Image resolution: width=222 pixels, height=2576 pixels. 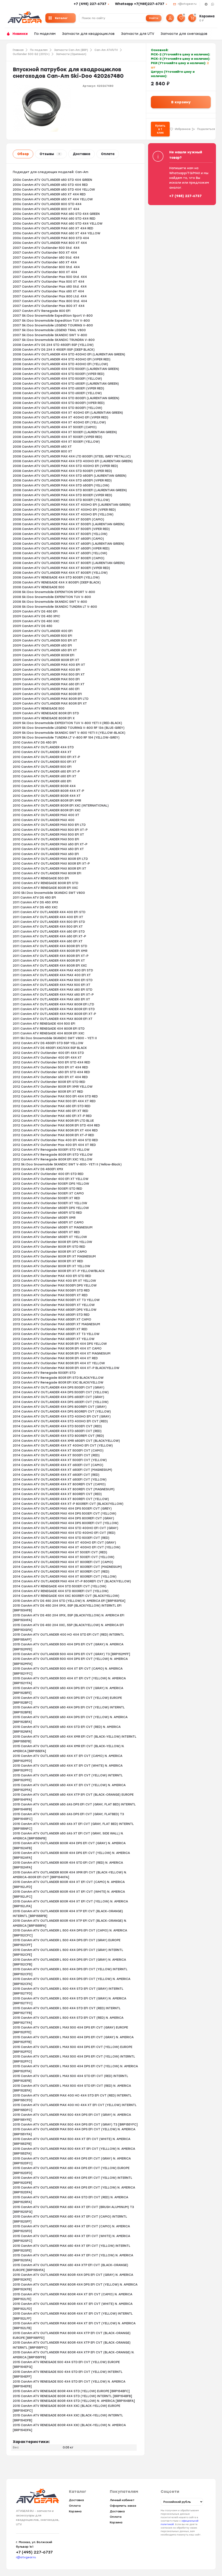 I want to click on Купить в 1 клик, so click(x=160, y=129).